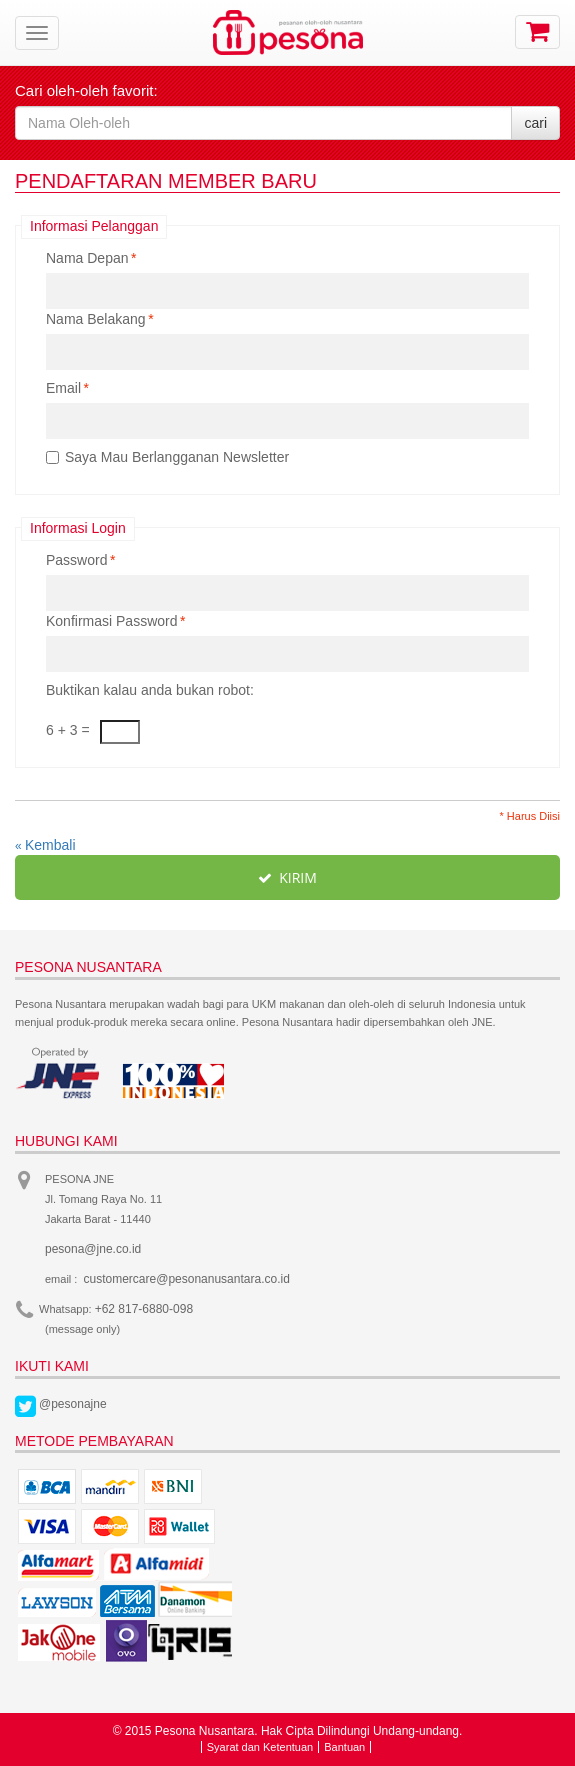  I want to click on Buktikan kalau anda bukan robot:, so click(150, 690).